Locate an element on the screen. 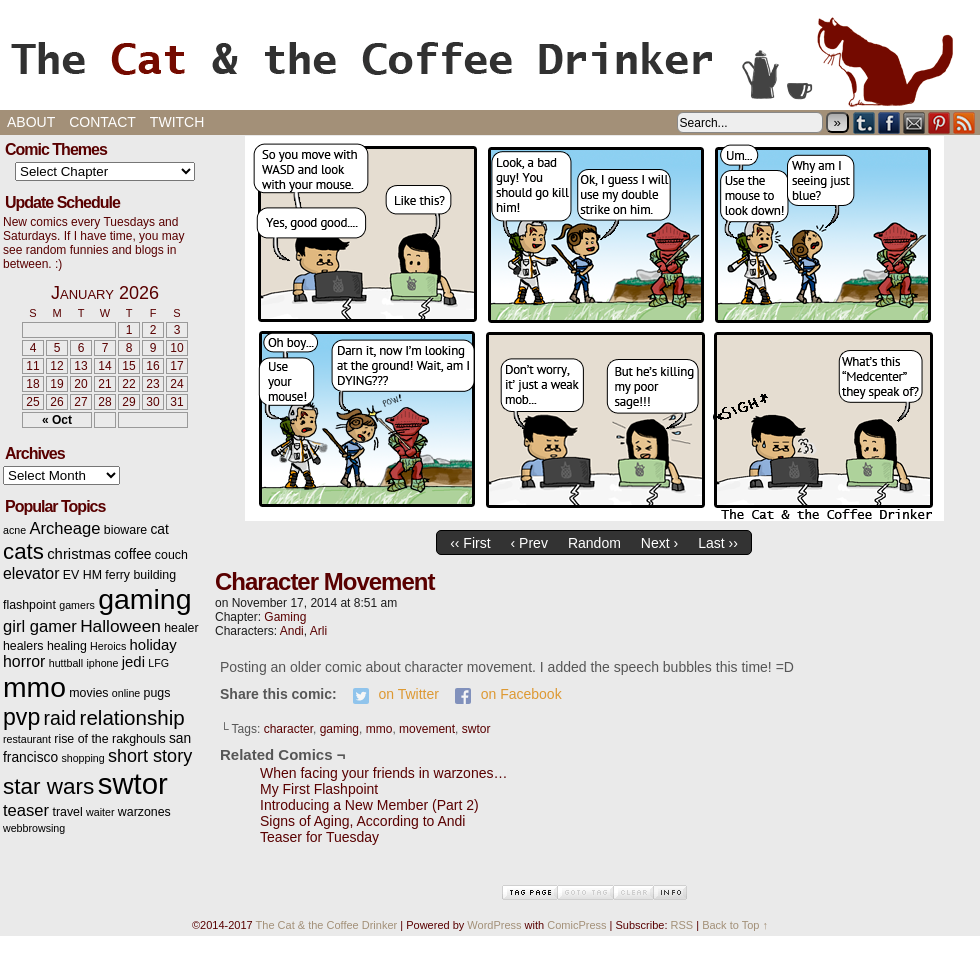 The width and height of the screenshot is (980, 972). WordPress is located at coordinates (494, 925).